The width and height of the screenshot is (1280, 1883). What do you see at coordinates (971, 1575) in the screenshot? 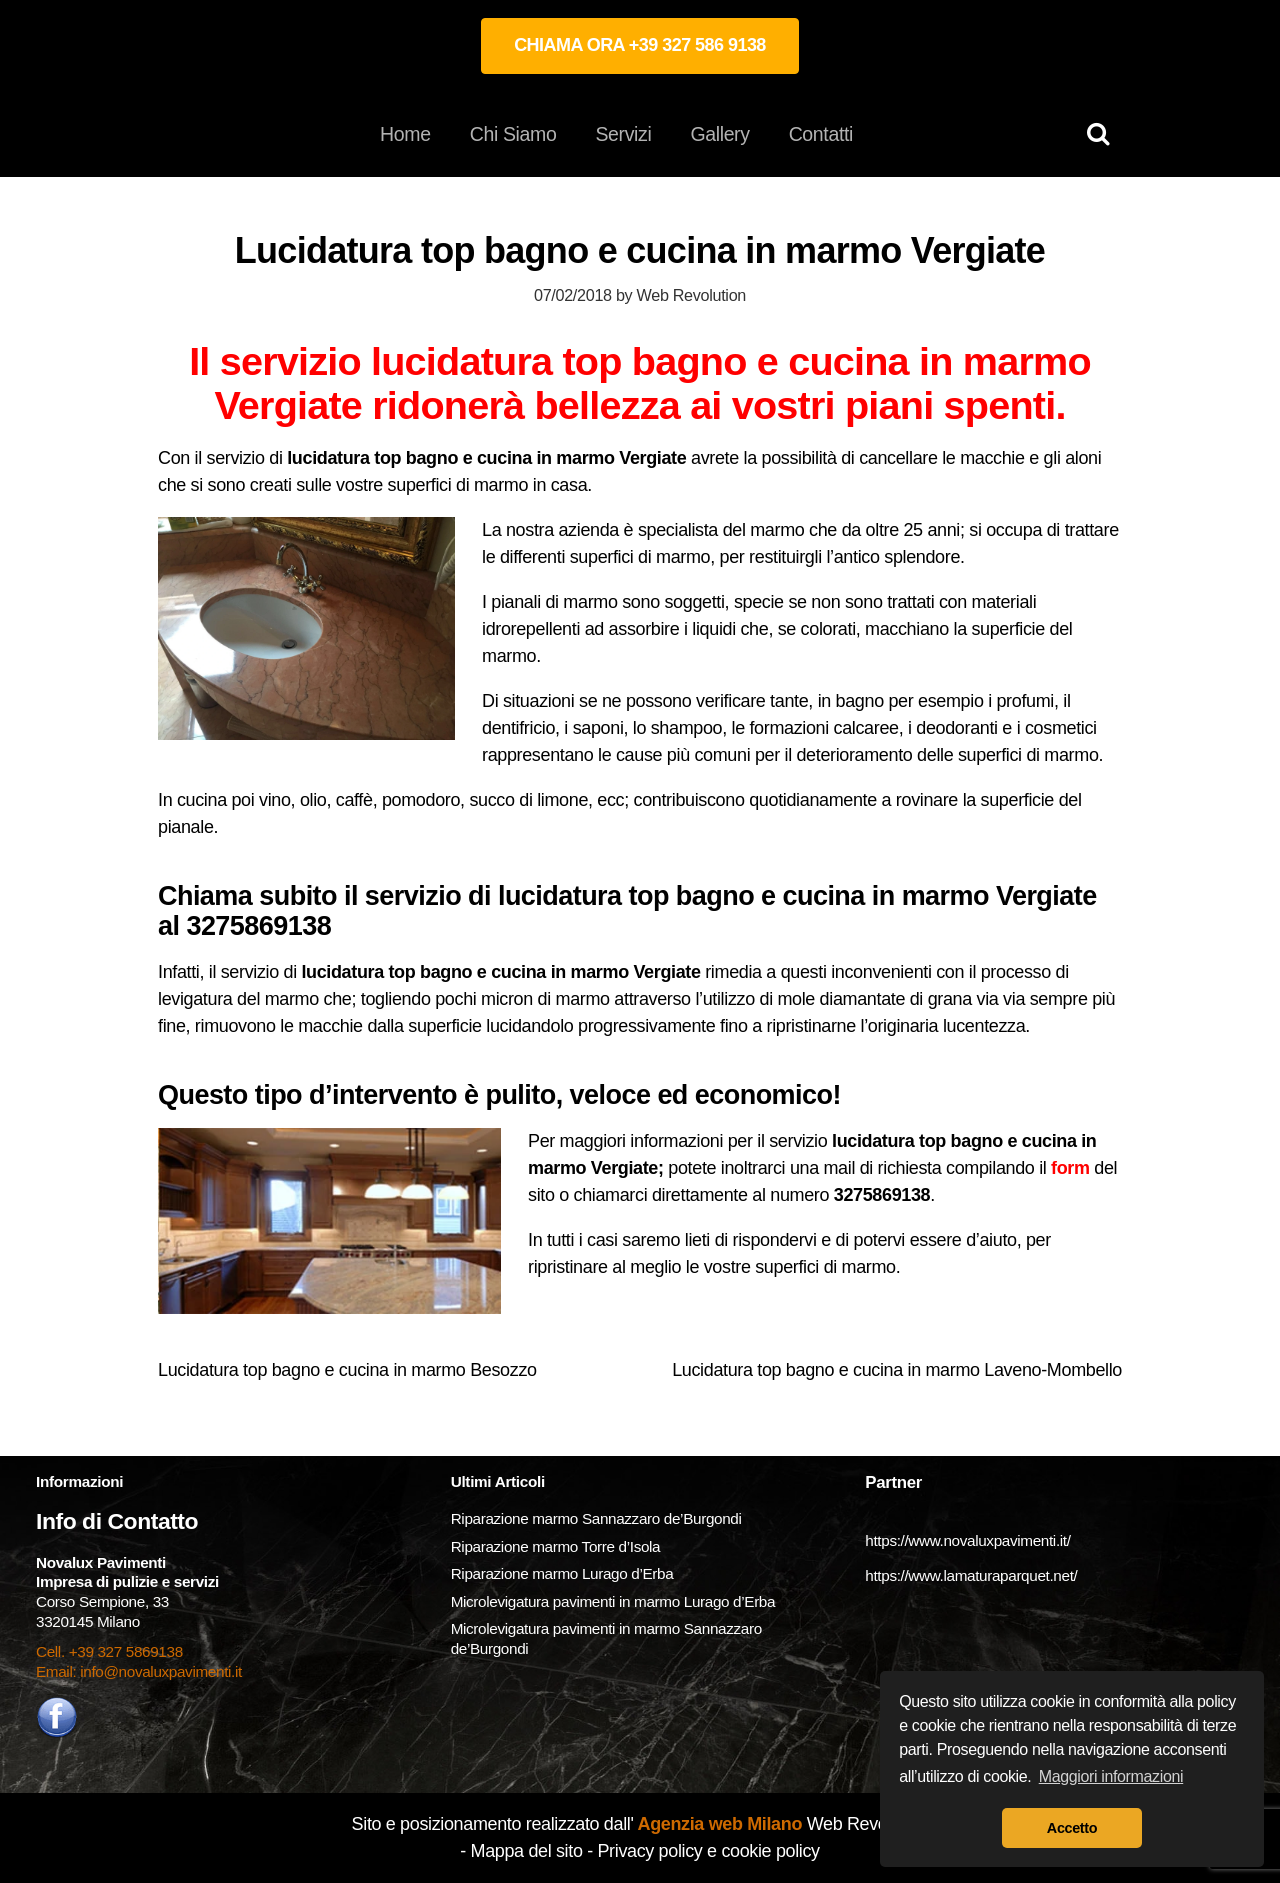
I see `https://www.lamaturaparquet.net/` at bounding box center [971, 1575].